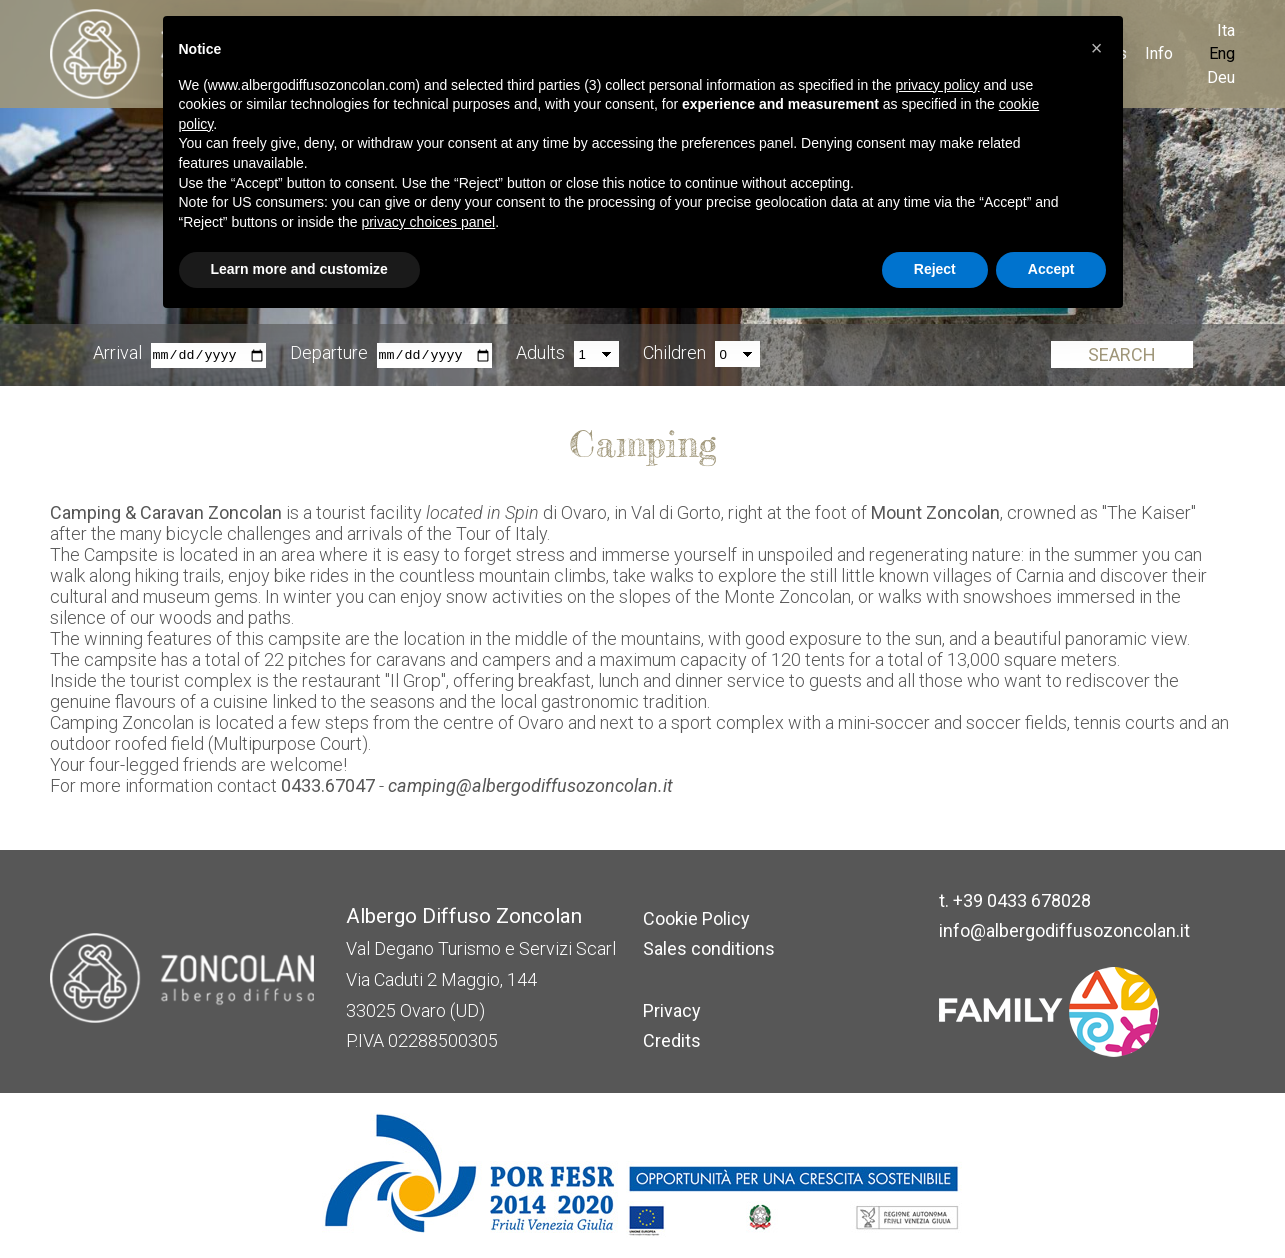 The height and width of the screenshot is (1258, 1285). What do you see at coordinates (672, 1010) in the screenshot?
I see `Privacy` at bounding box center [672, 1010].